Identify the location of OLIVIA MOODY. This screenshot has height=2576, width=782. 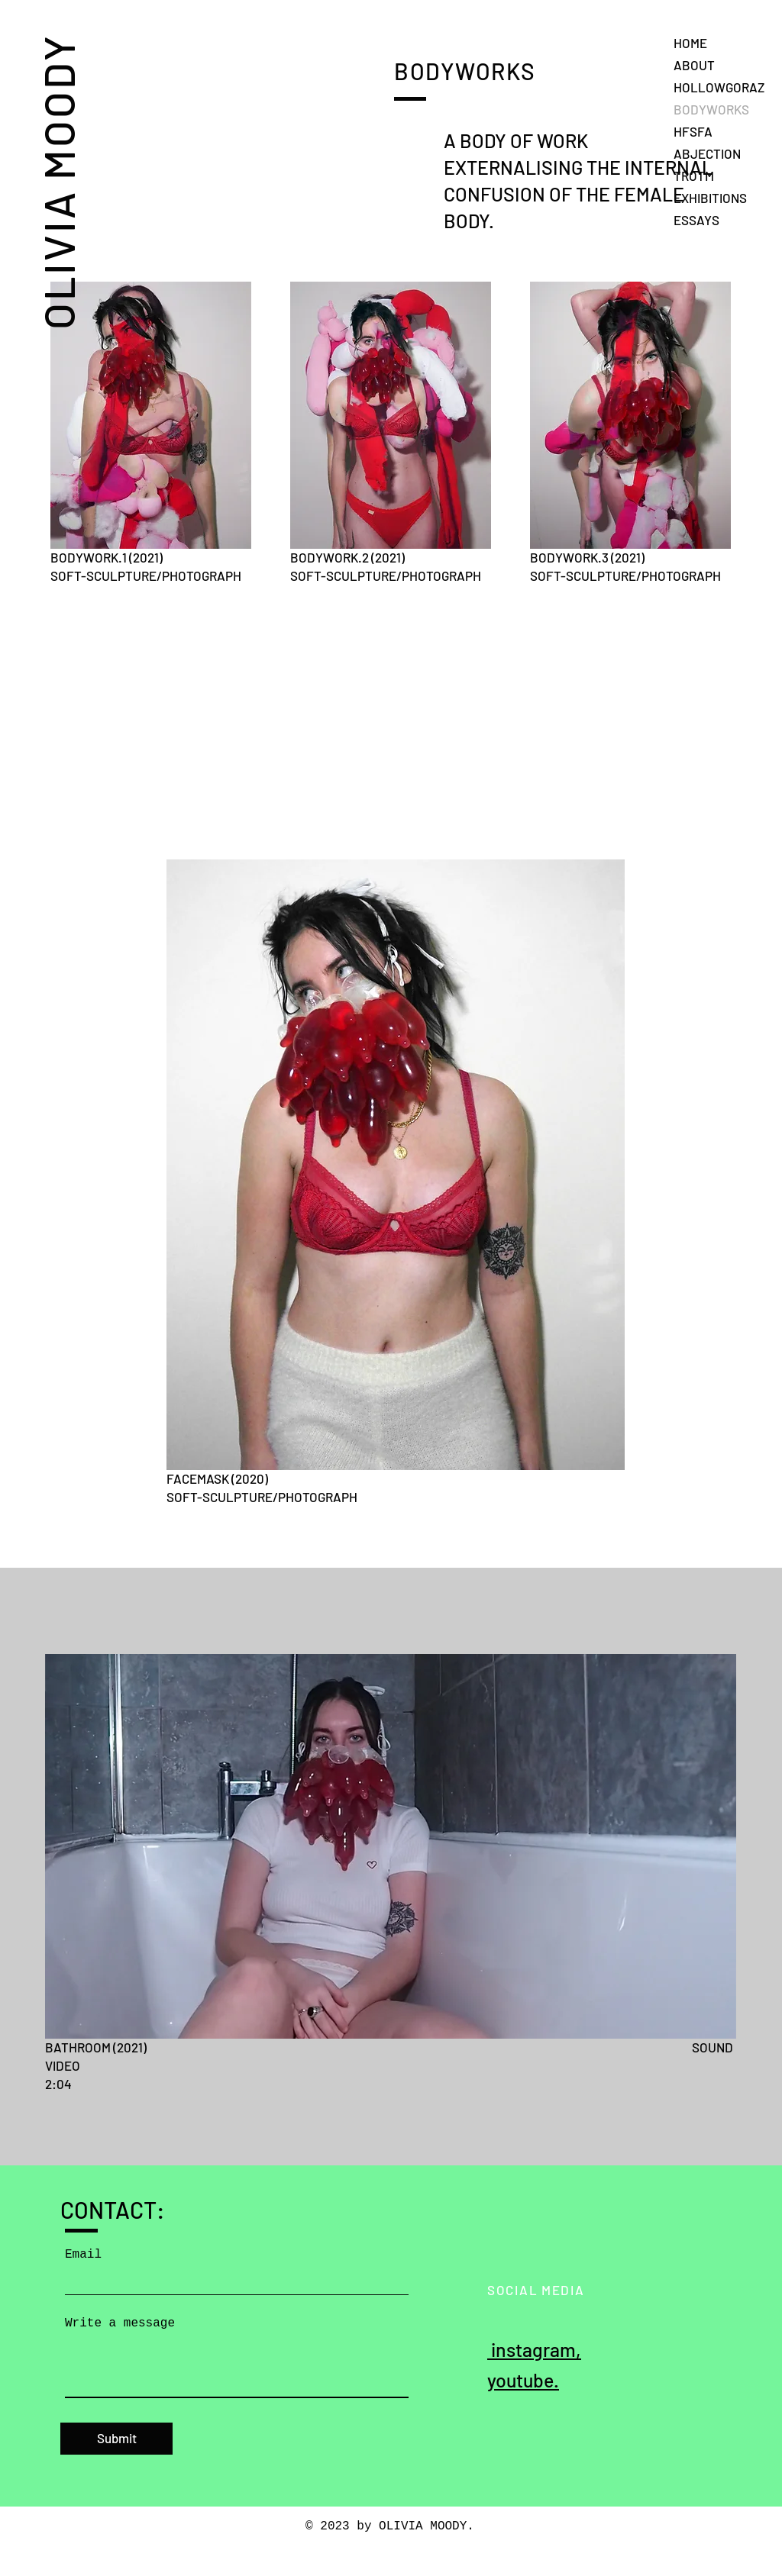
(57, 182).